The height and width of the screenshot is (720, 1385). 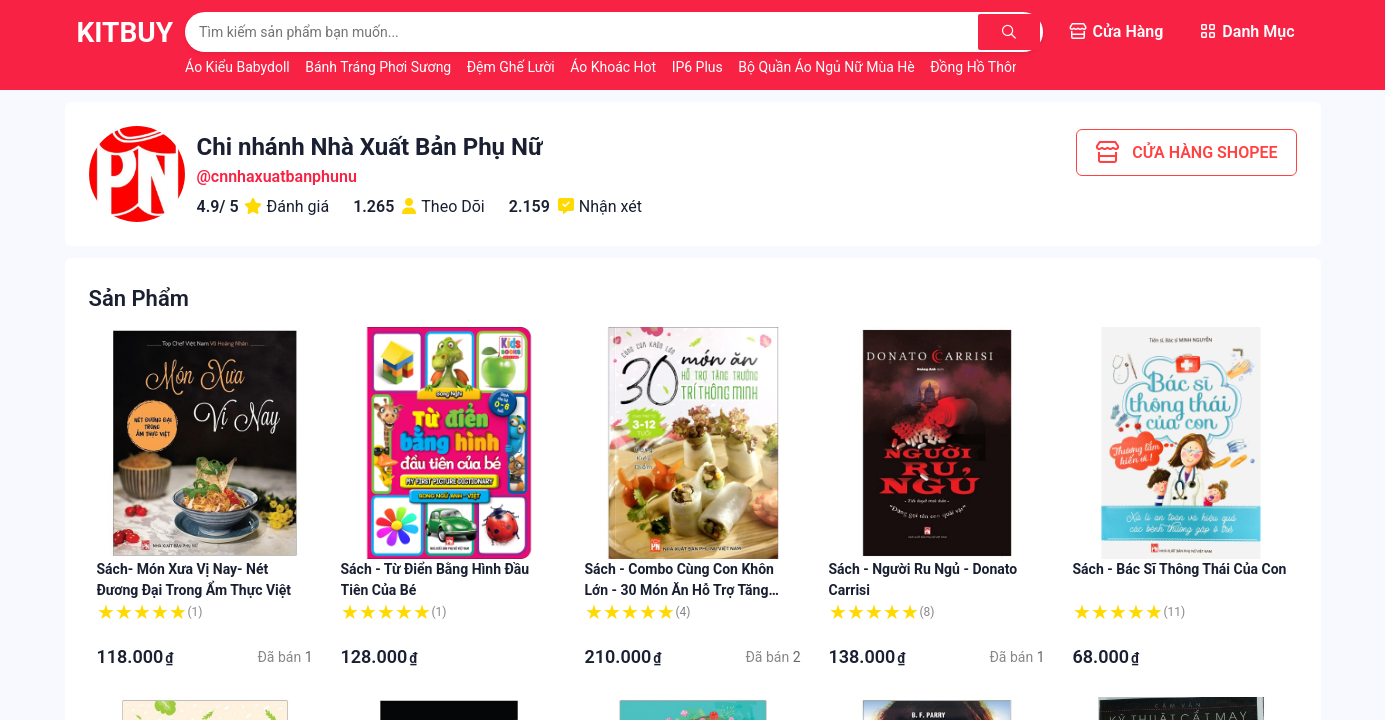 What do you see at coordinates (513, 67) in the screenshot?
I see `Đệm Ghế Lười` at bounding box center [513, 67].